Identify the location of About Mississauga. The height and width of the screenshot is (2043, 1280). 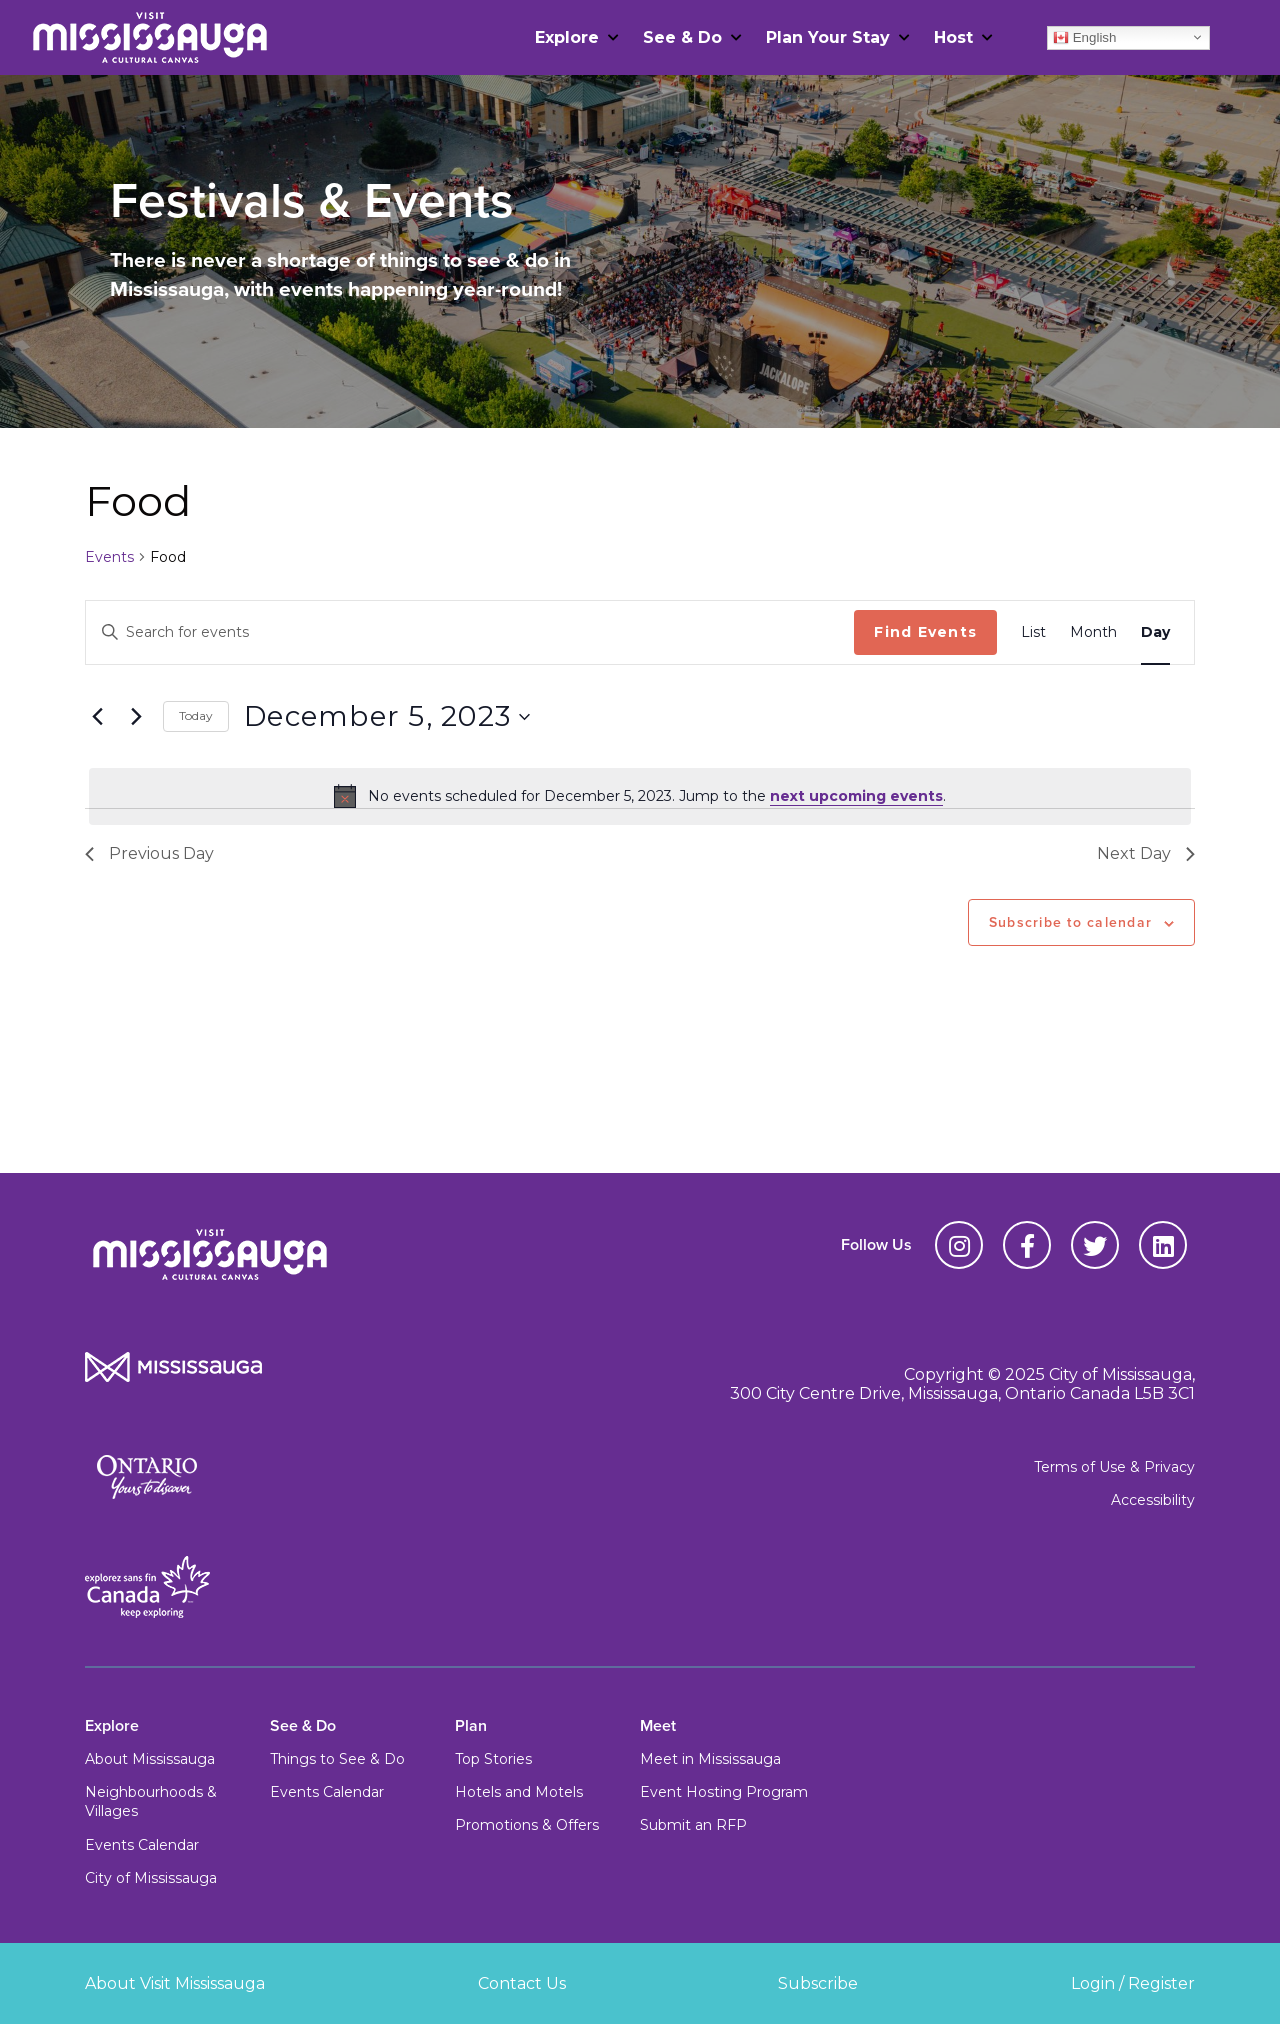
(150, 1759).